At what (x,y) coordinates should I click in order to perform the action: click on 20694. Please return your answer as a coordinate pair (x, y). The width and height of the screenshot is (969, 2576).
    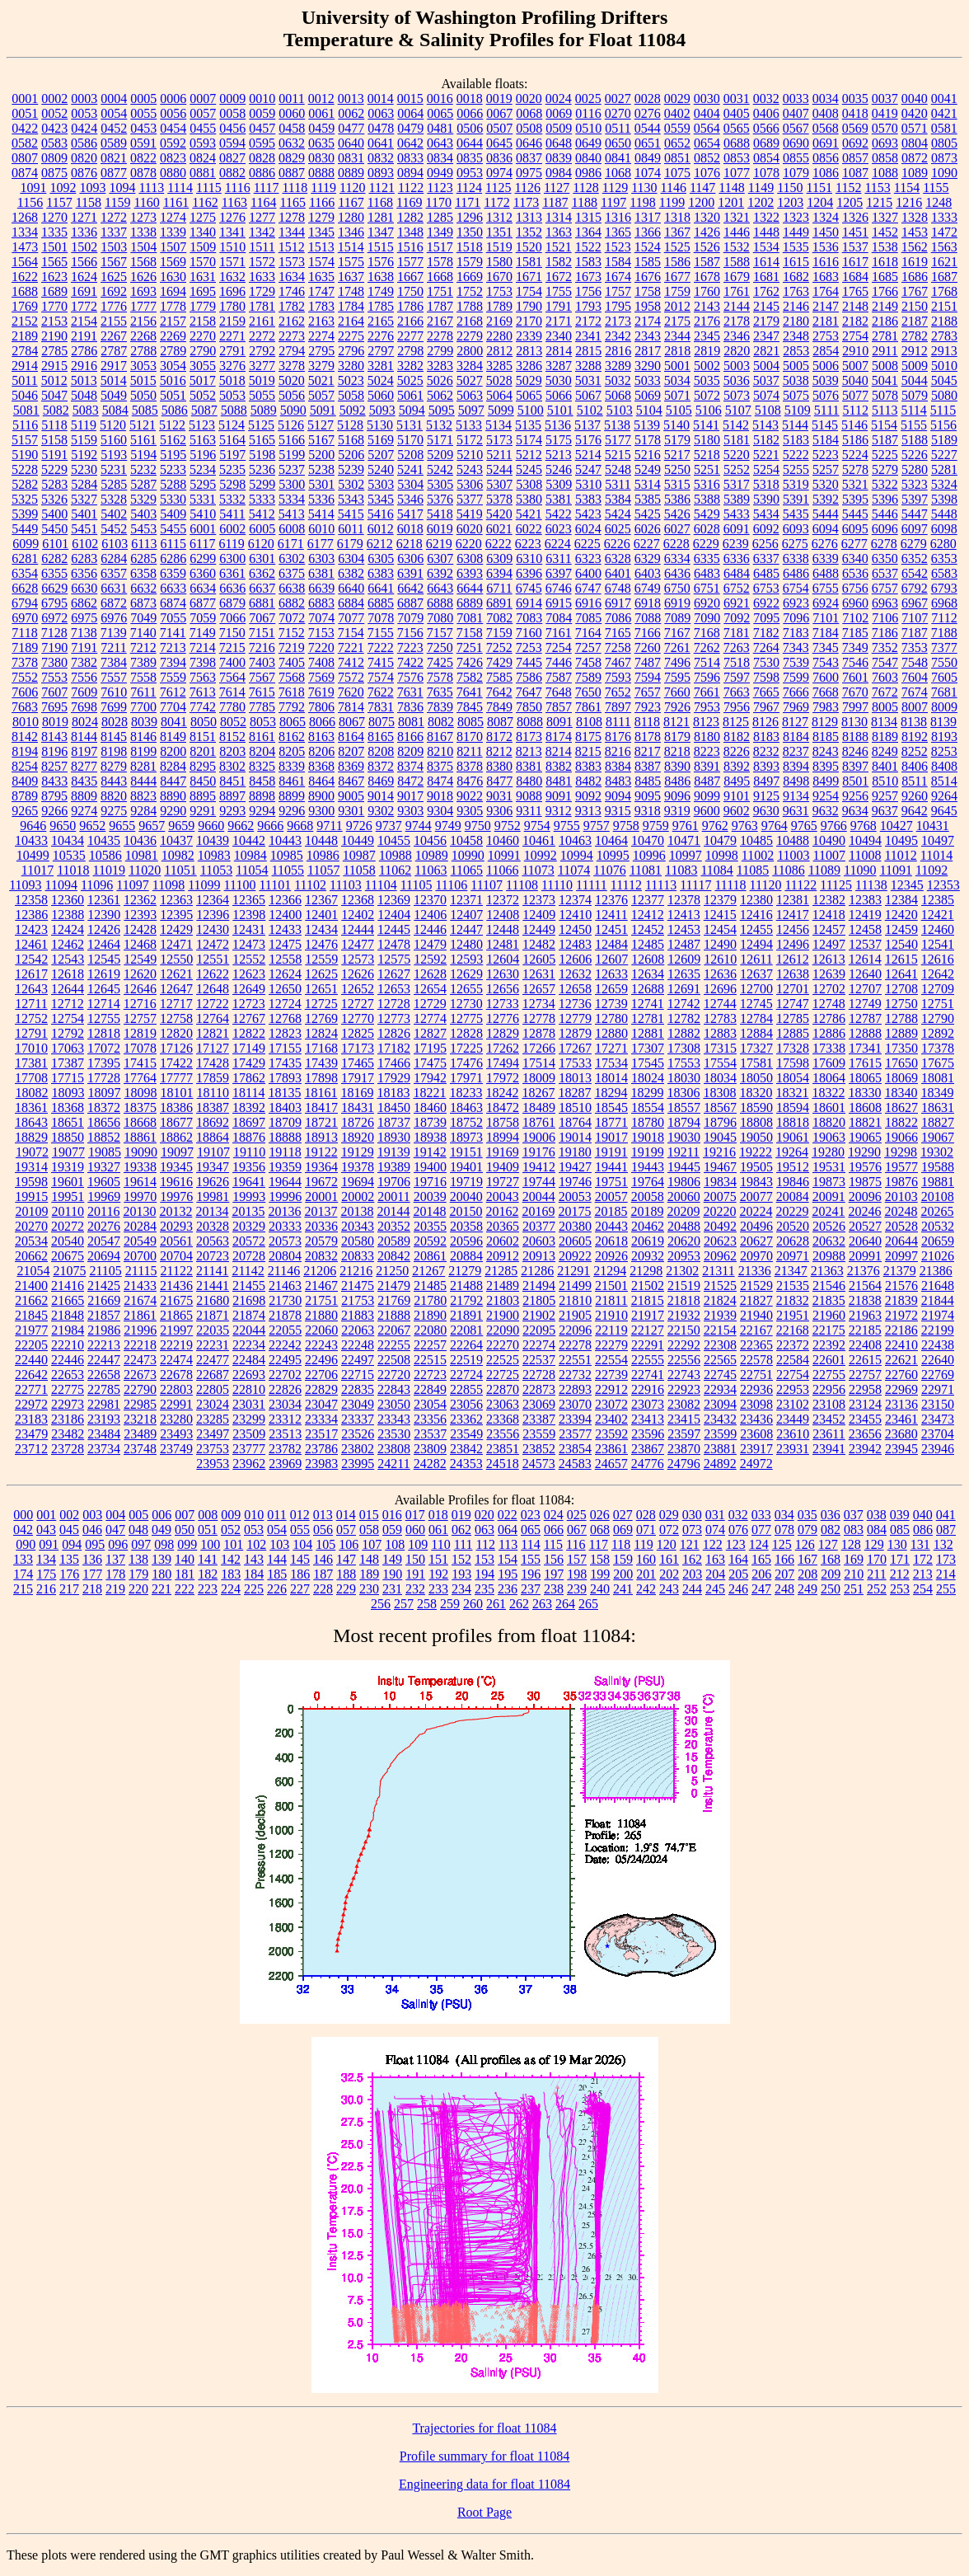
    Looking at the image, I should click on (103, 1256).